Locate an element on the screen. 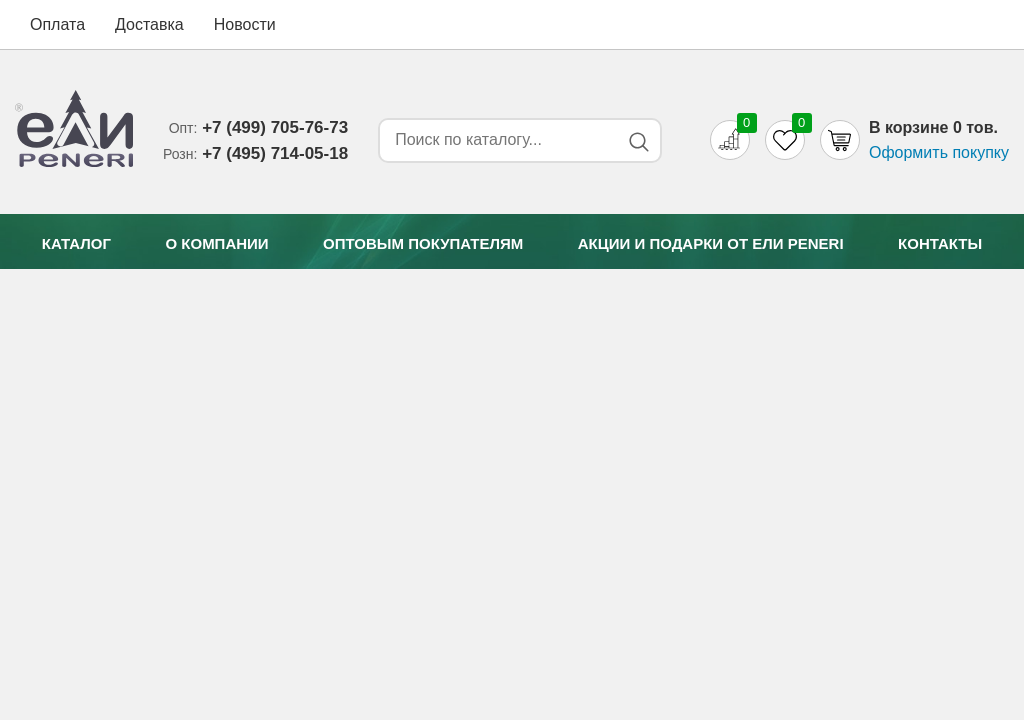 This screenshot has width=1024, height=720. Оплата is located at coordinates (57, 24).